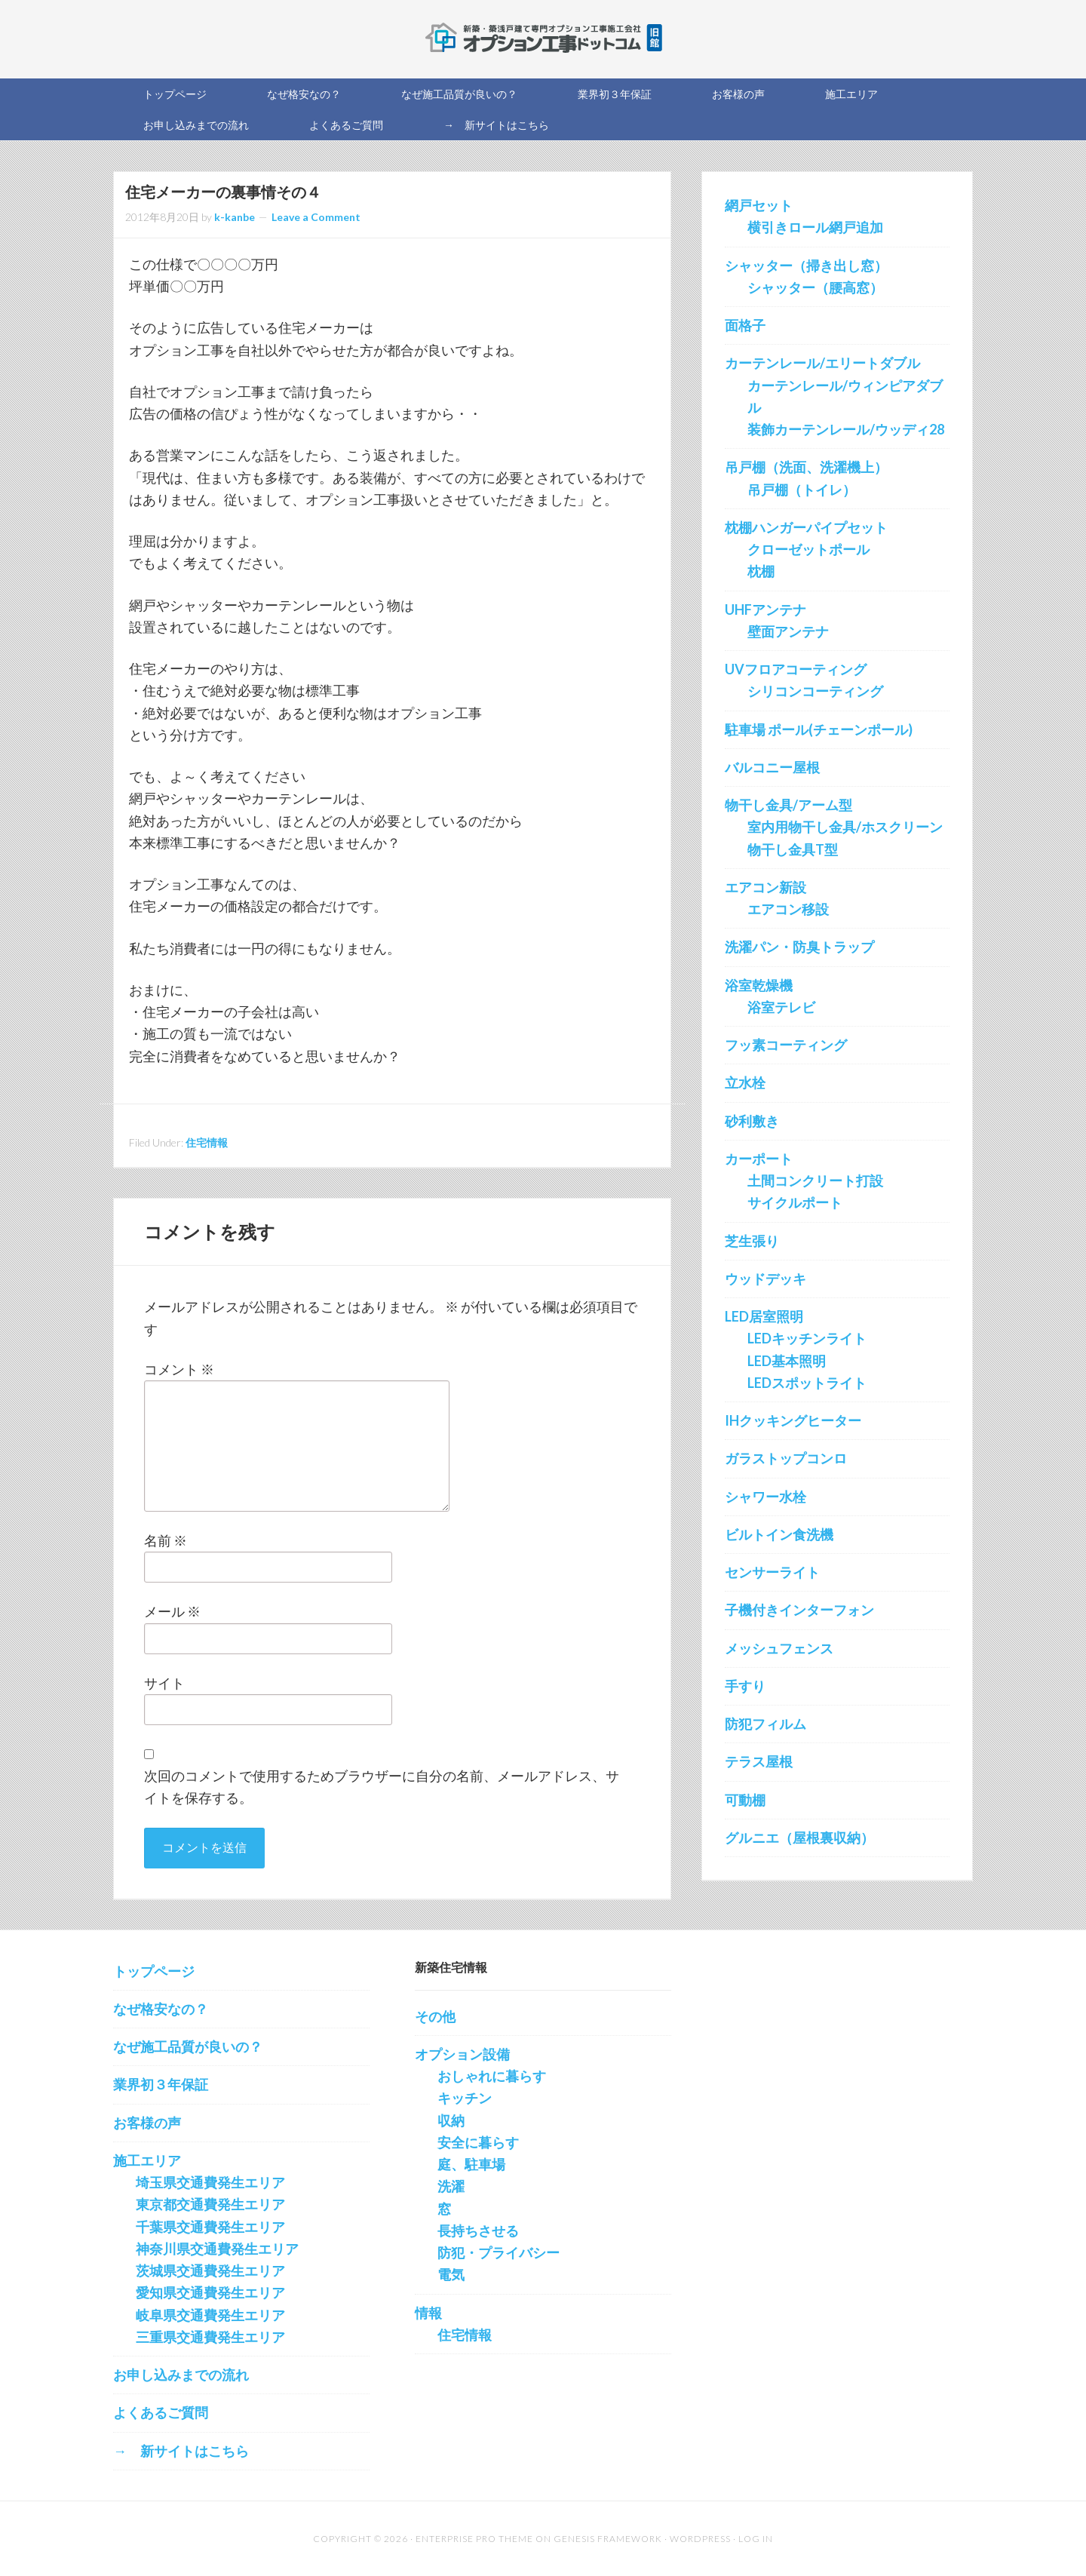 The height and width of the screenshot is (2576, 1086). I want to click on 住宅情報, so click(207, 1142).